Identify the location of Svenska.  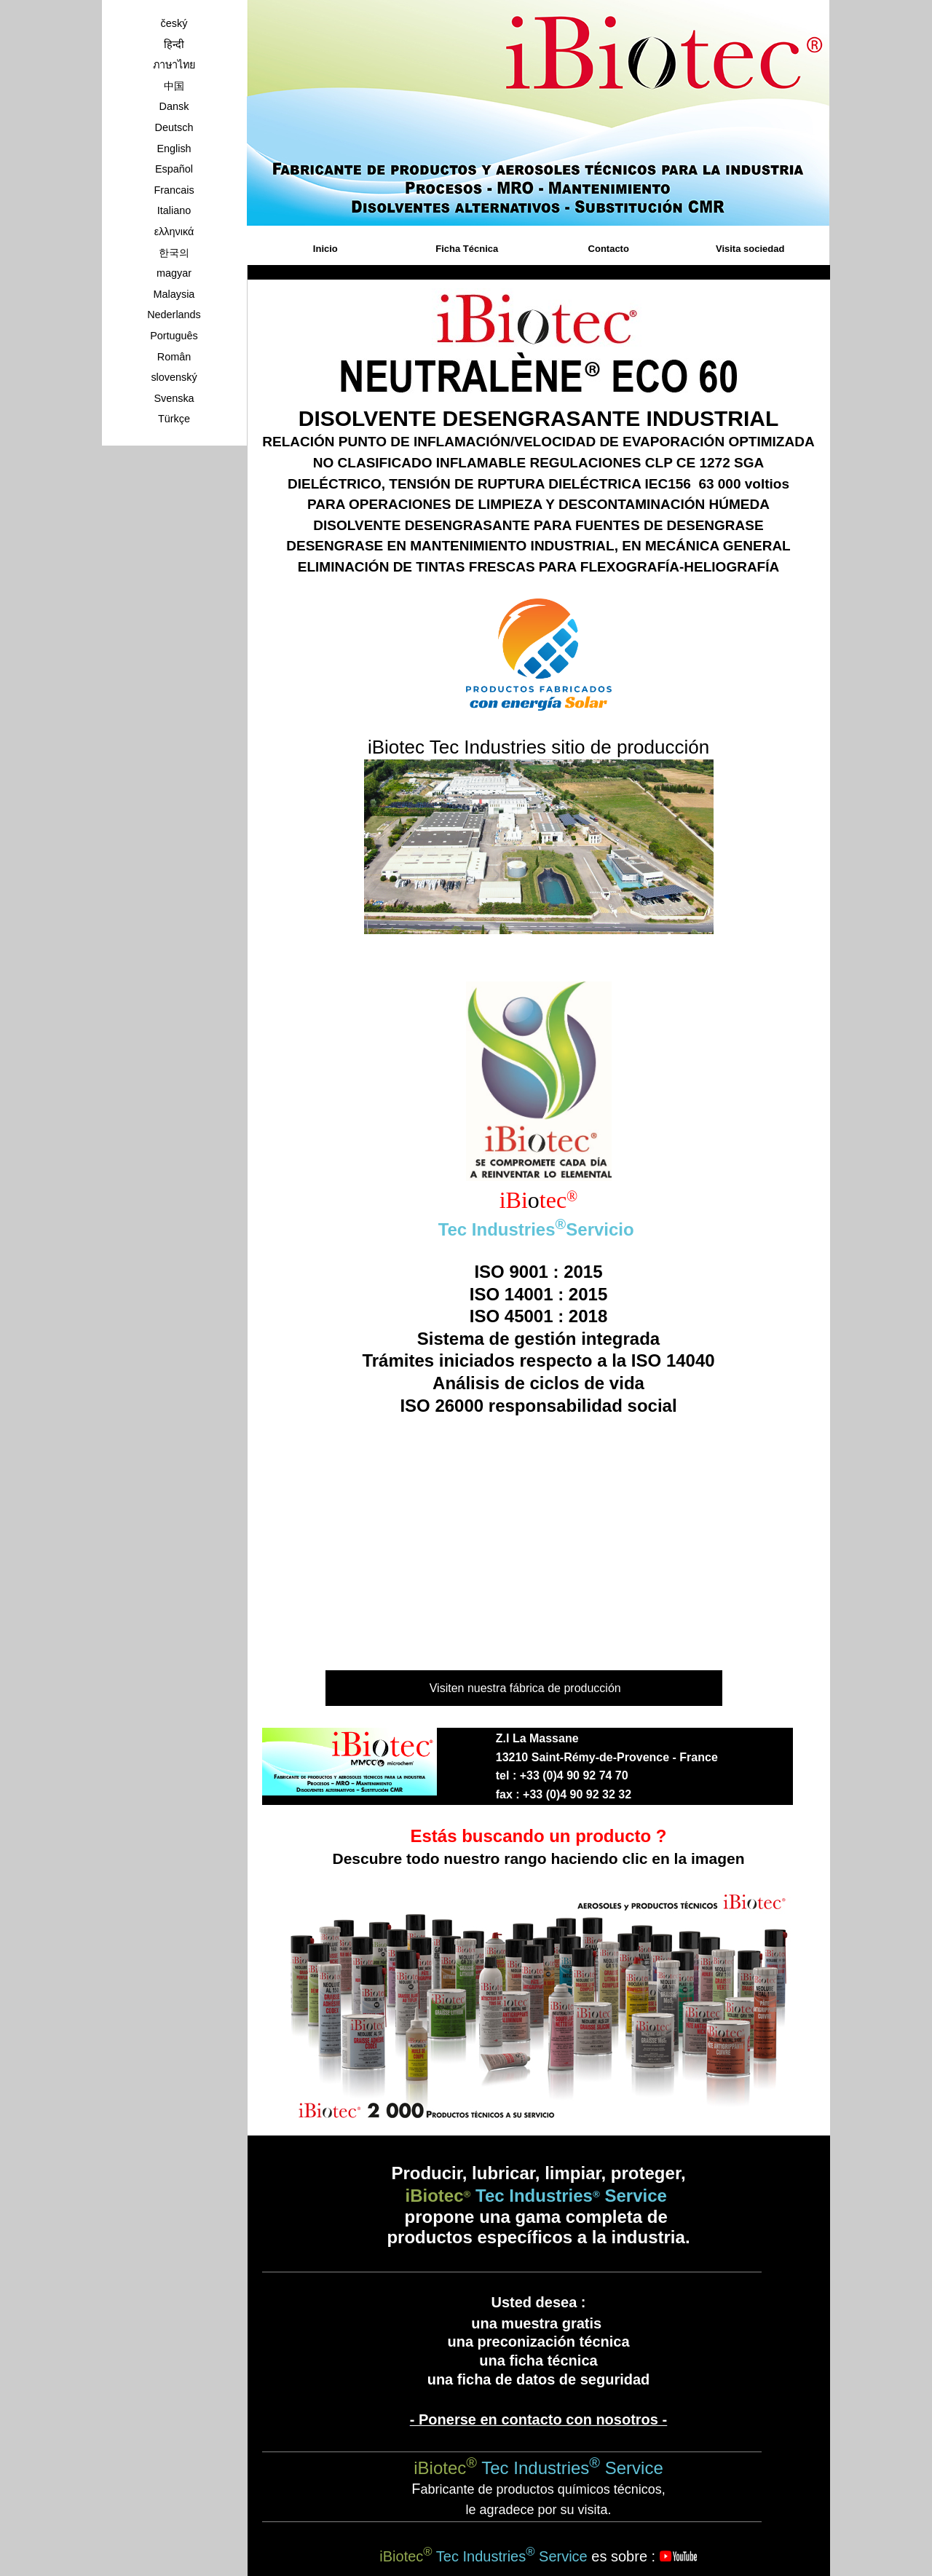
(174, 398).